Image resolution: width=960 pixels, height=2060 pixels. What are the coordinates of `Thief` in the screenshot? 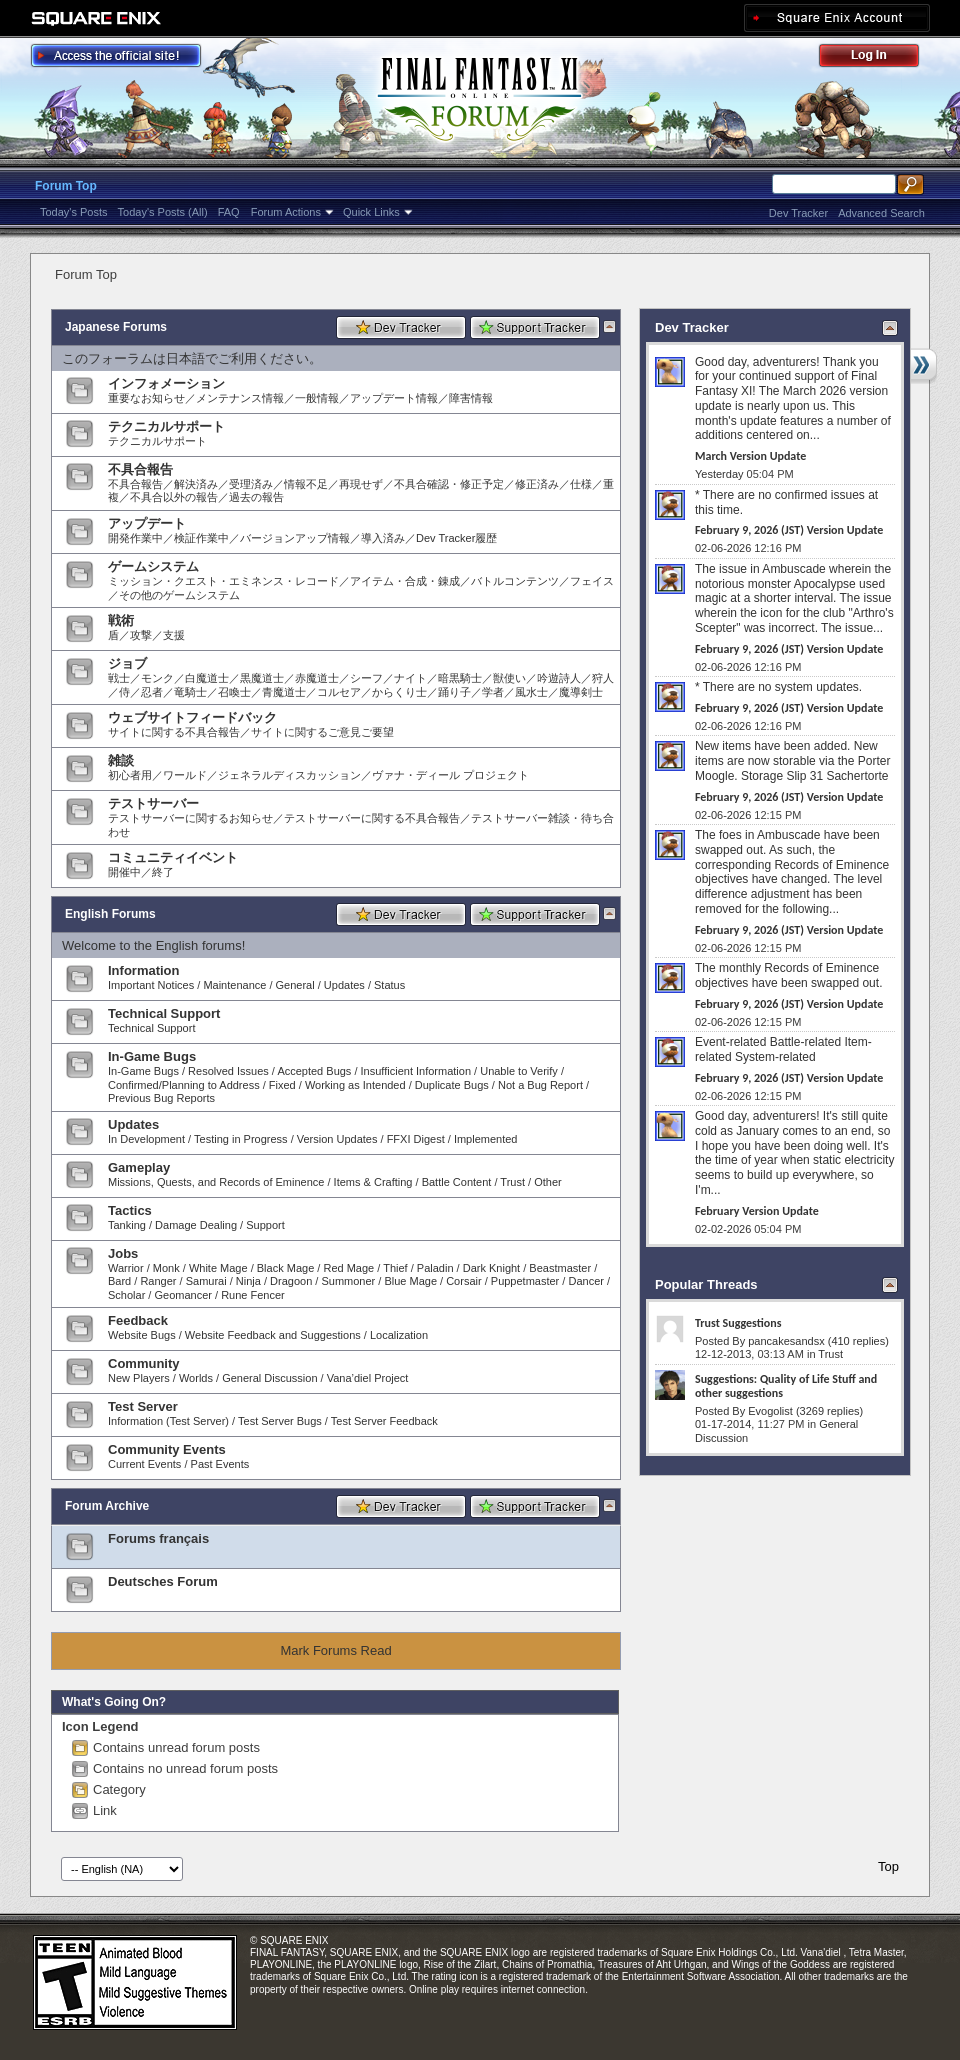 It's located at (395, 1268).